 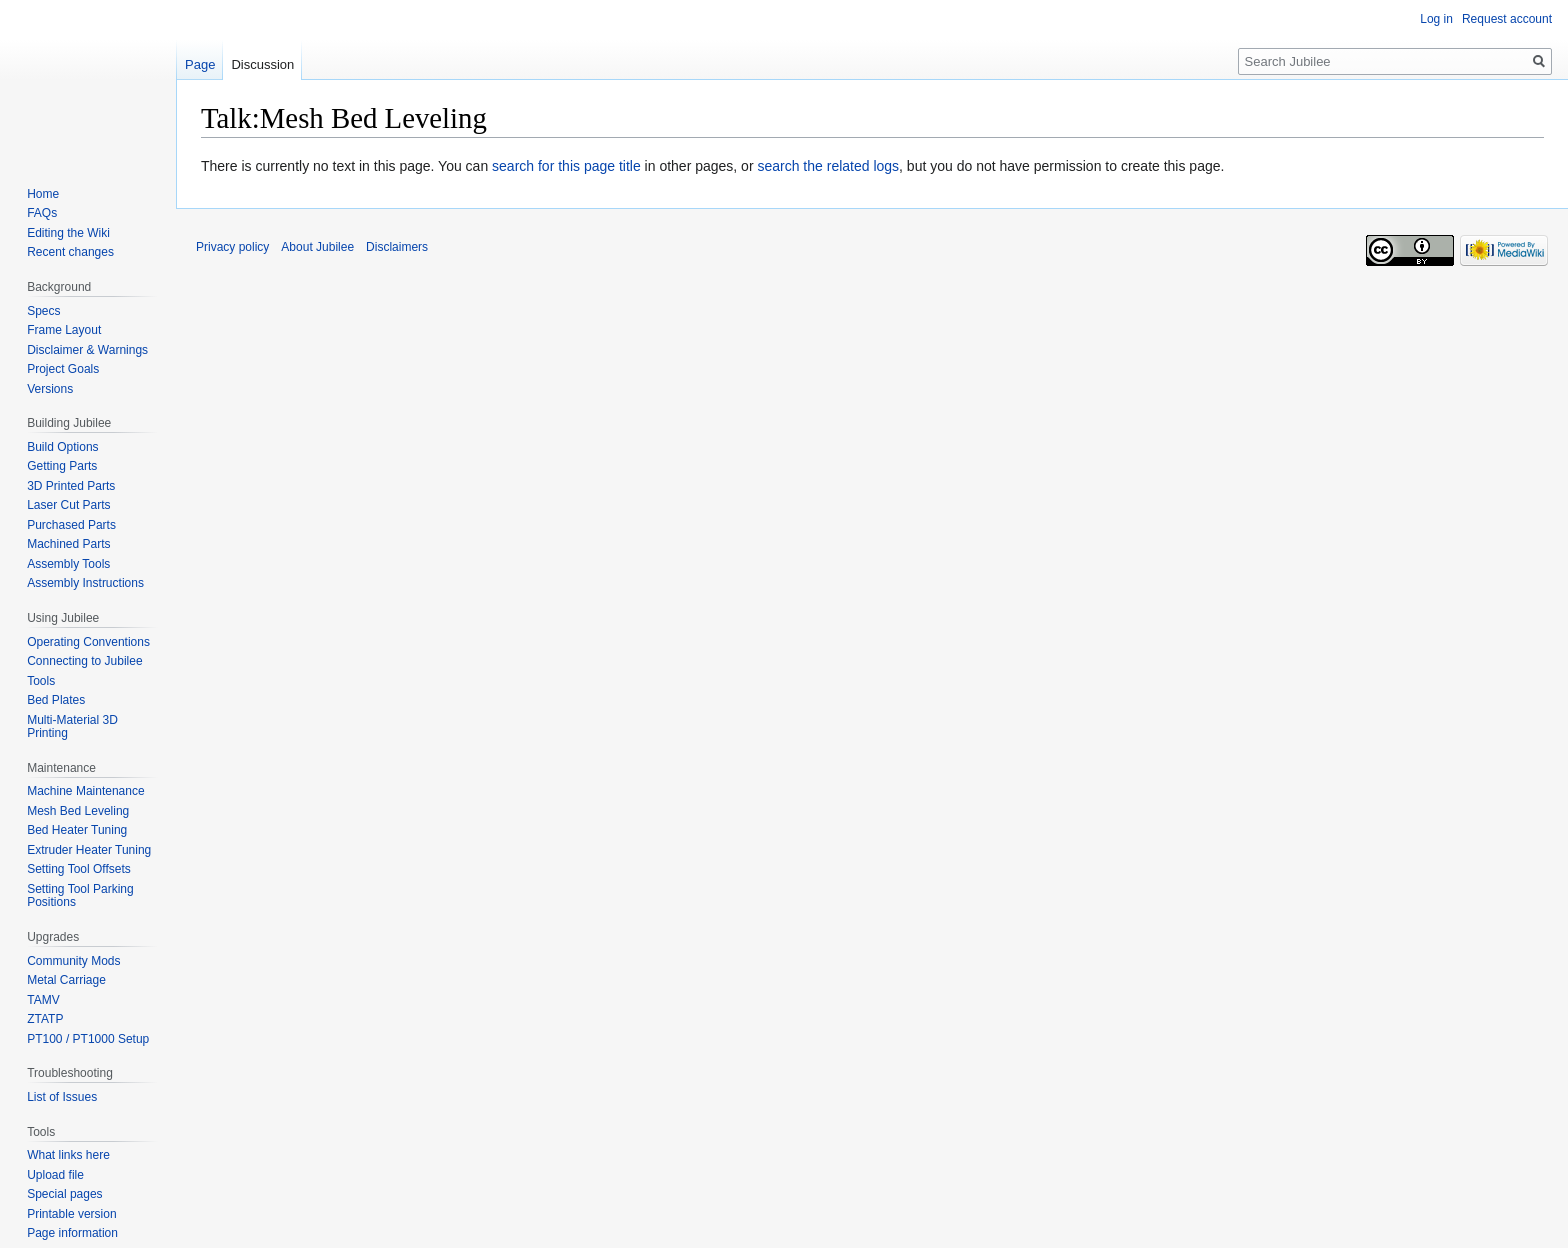 What do you see at coordinates (66, 980) in the screenshot?
I see `Metal Carriage` at bounding box center [66, 980].